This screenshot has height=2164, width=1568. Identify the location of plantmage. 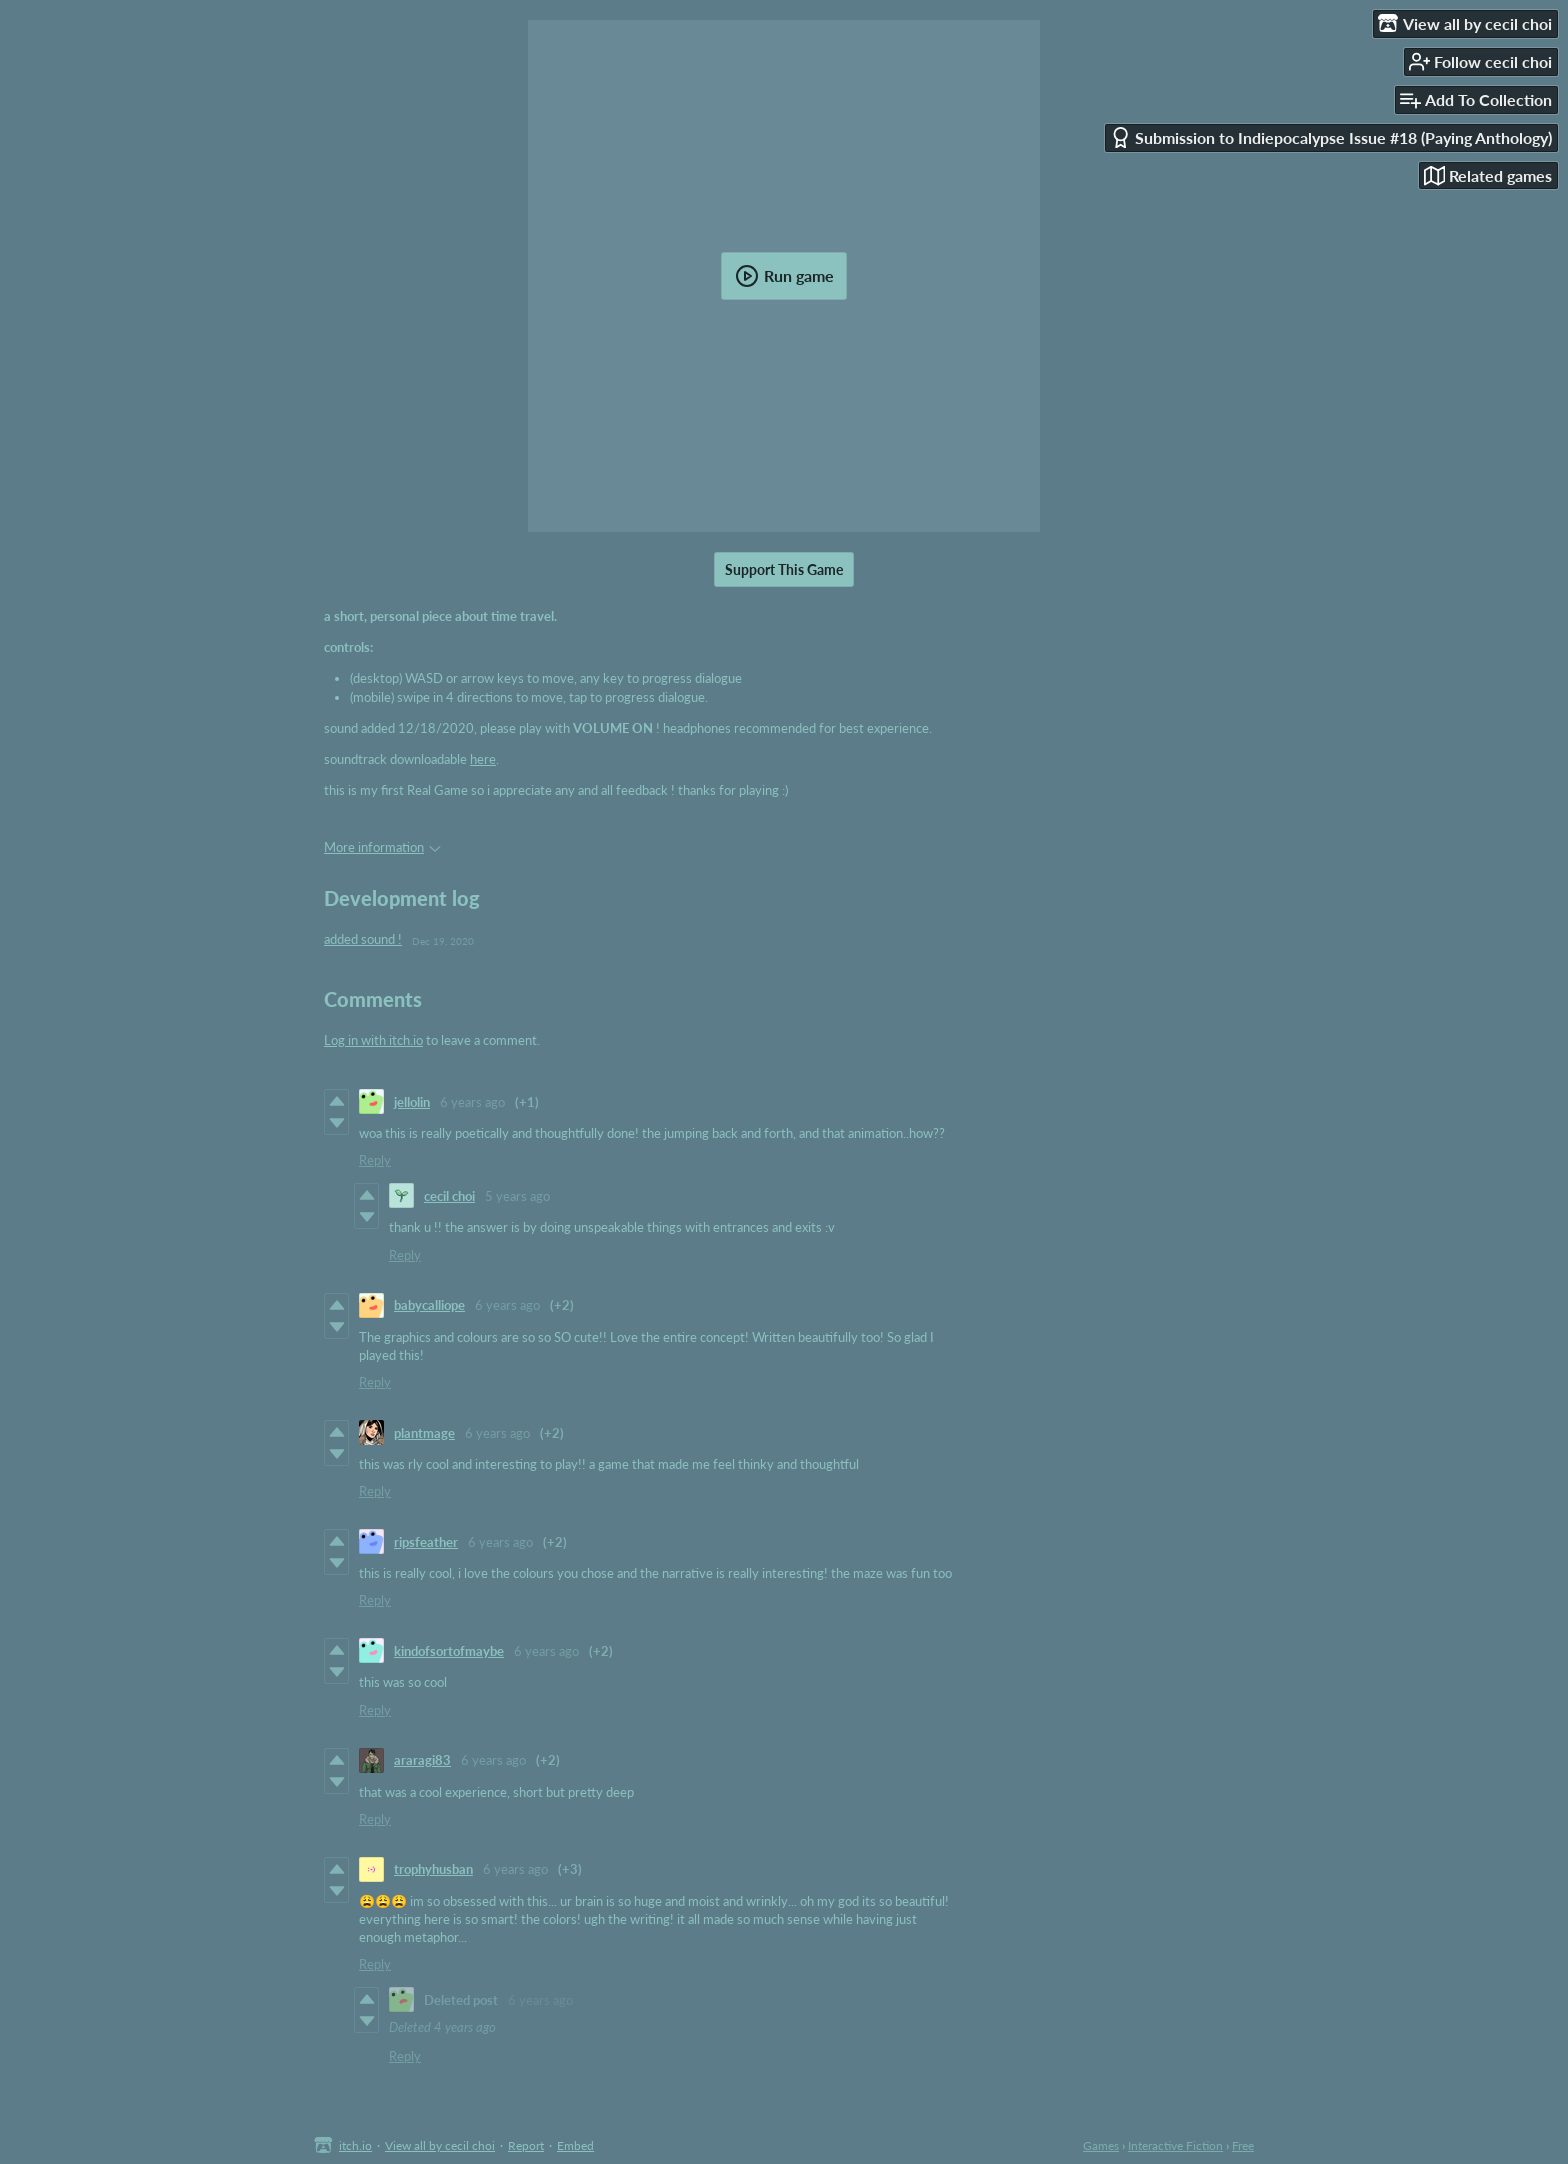
(424, 1433).